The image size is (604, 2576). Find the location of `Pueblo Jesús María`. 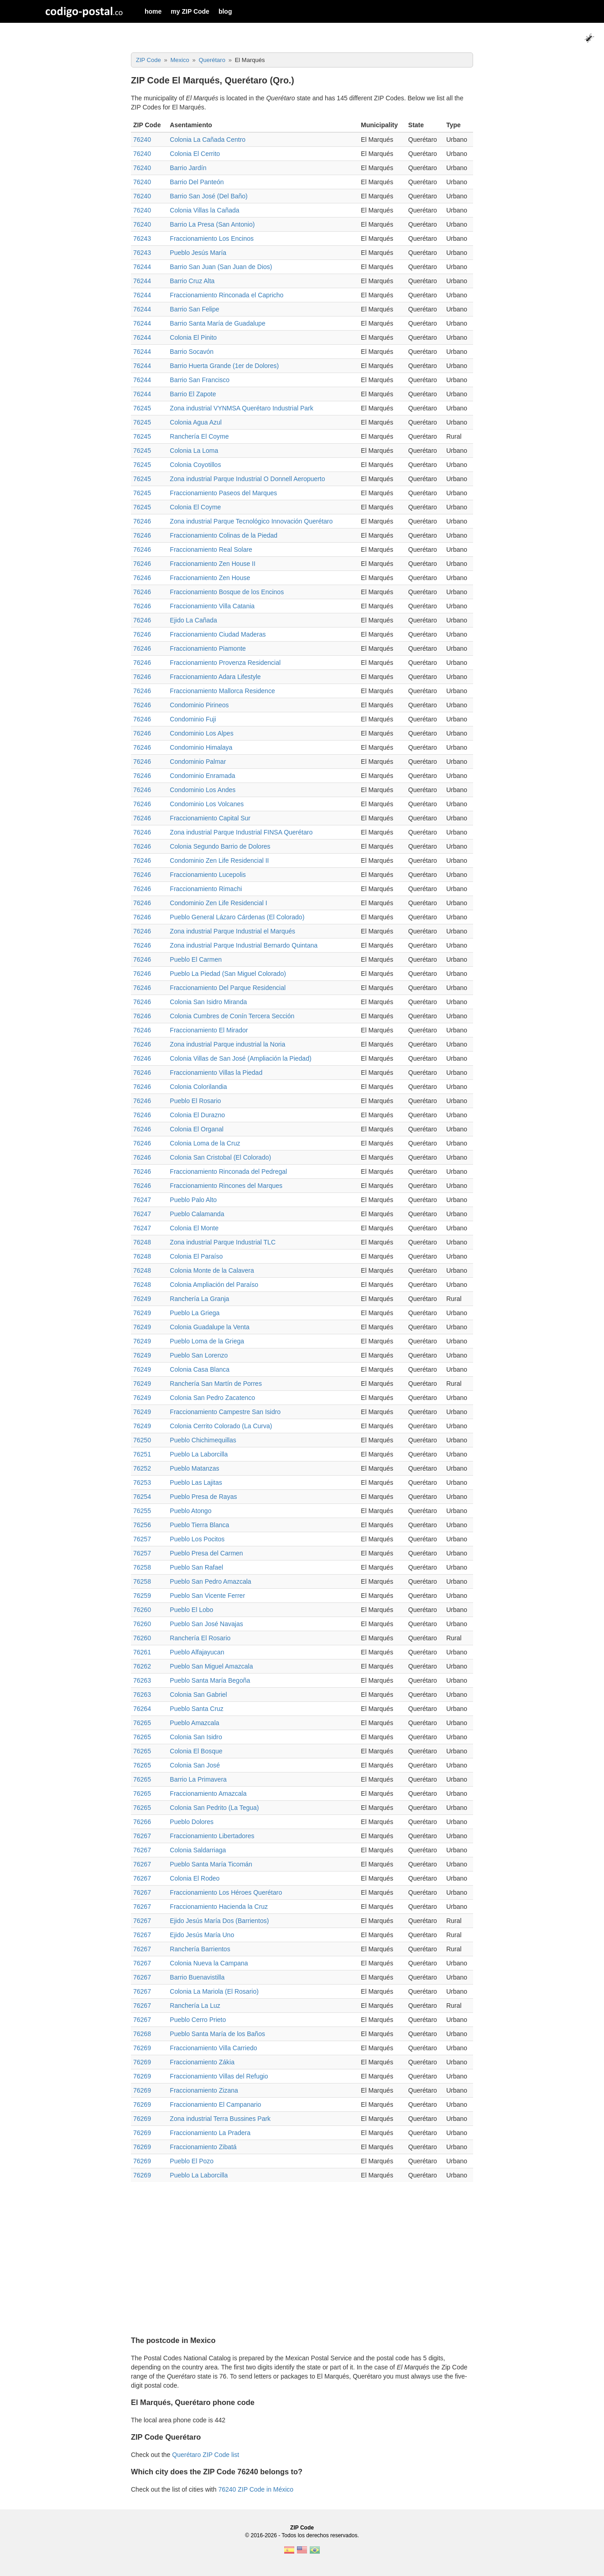

Pueblo Jesús María is located at coordinates (198, 252).